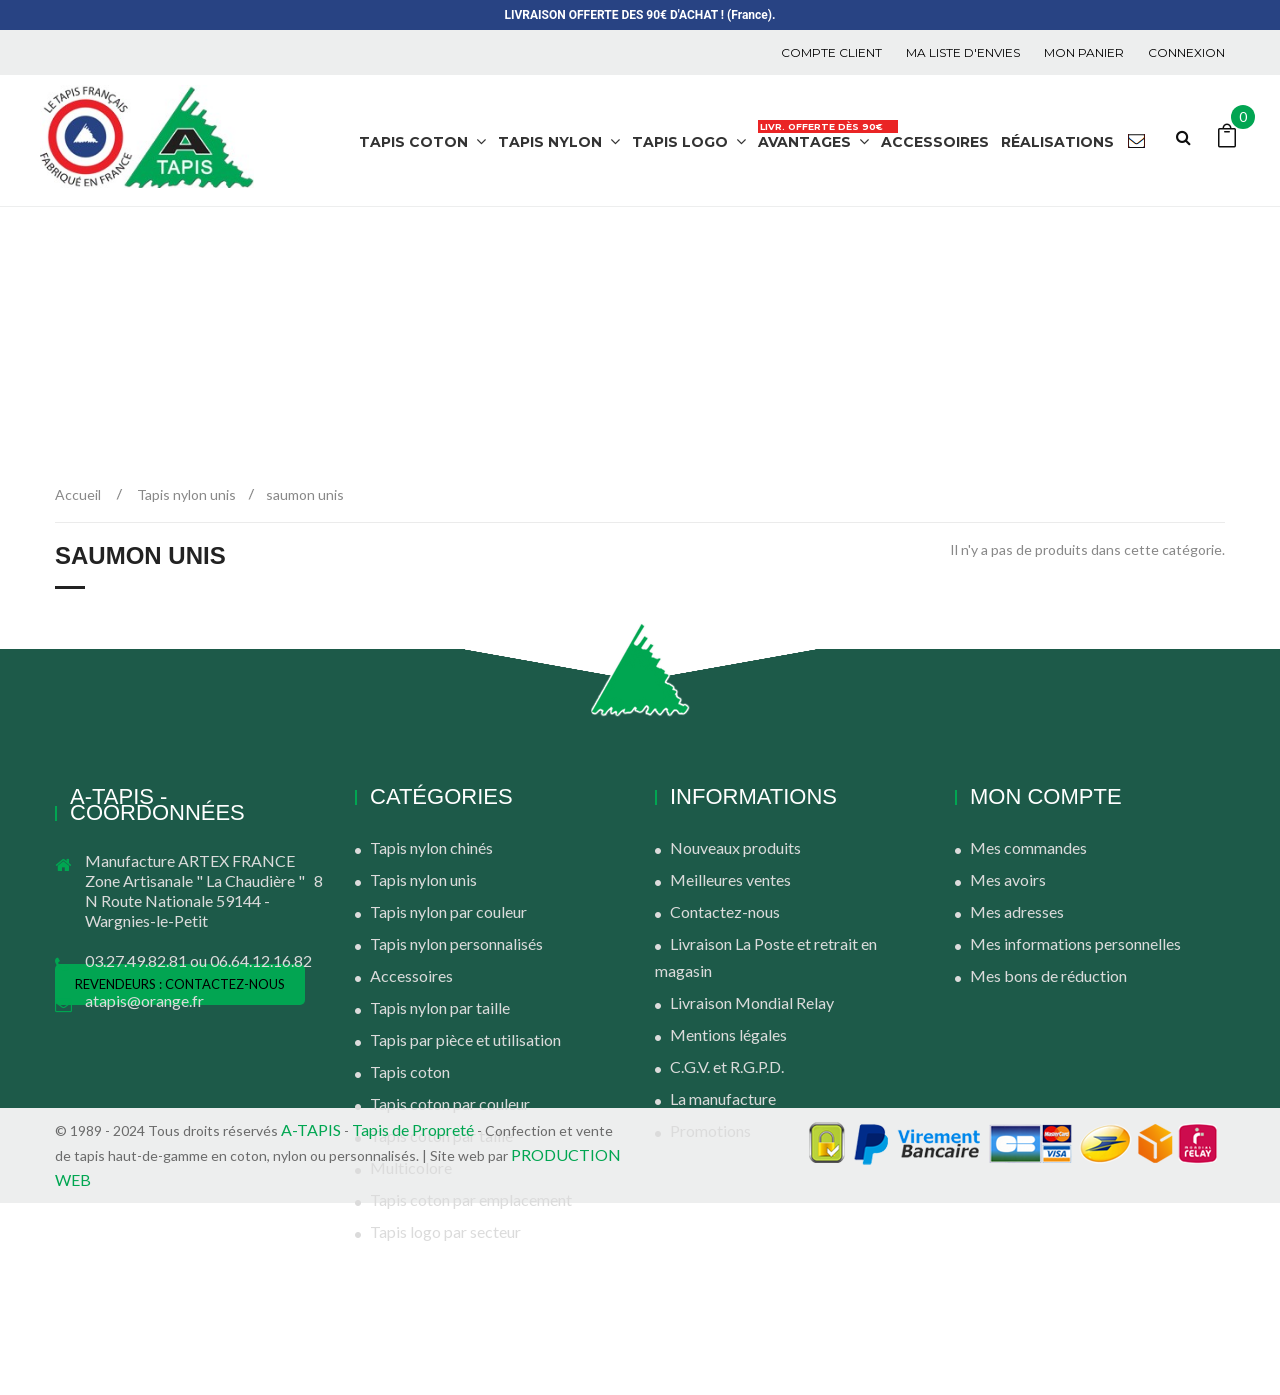 This screenshot has width=1280, height=1395. What do you see at coordinates (441, 1135) in the screenshot?
I see `Tapis coton par taille` at bounding box center [441, 1135].